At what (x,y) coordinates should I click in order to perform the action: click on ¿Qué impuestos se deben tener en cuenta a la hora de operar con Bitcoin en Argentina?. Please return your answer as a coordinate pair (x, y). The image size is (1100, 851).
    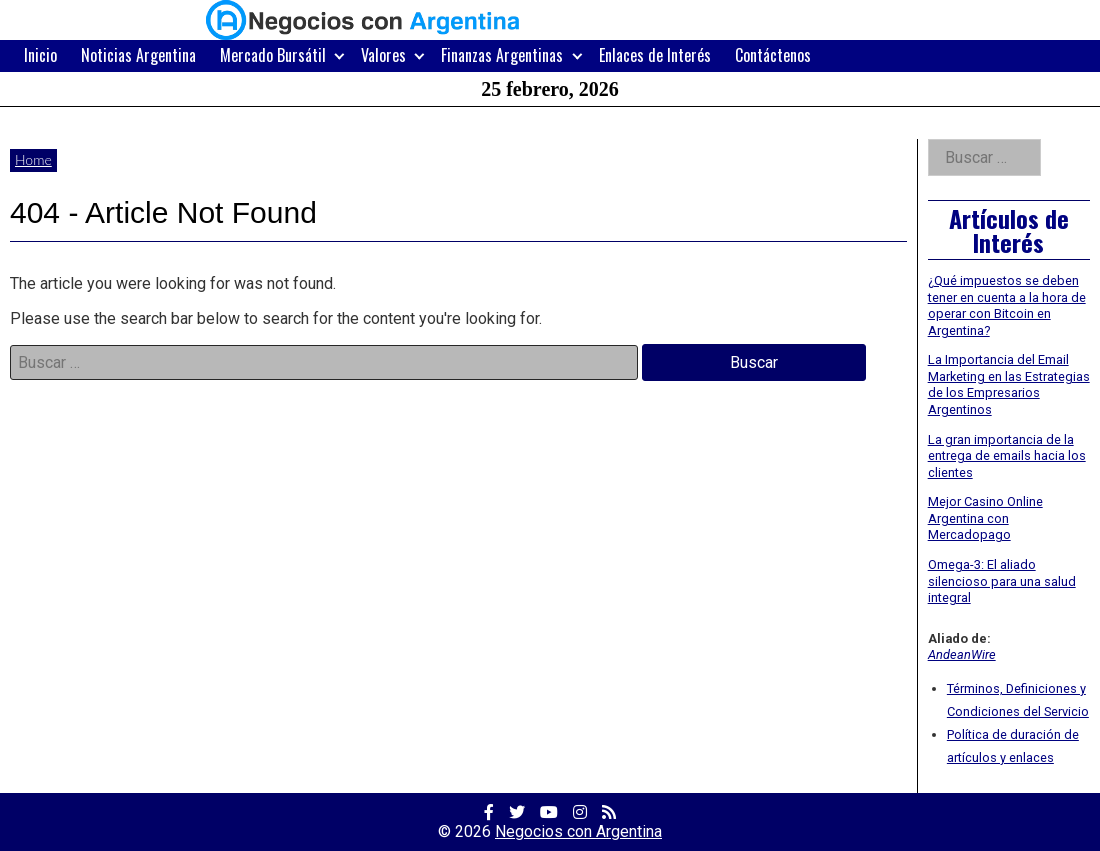
    Looking at the image, I should click on (1007, 305).